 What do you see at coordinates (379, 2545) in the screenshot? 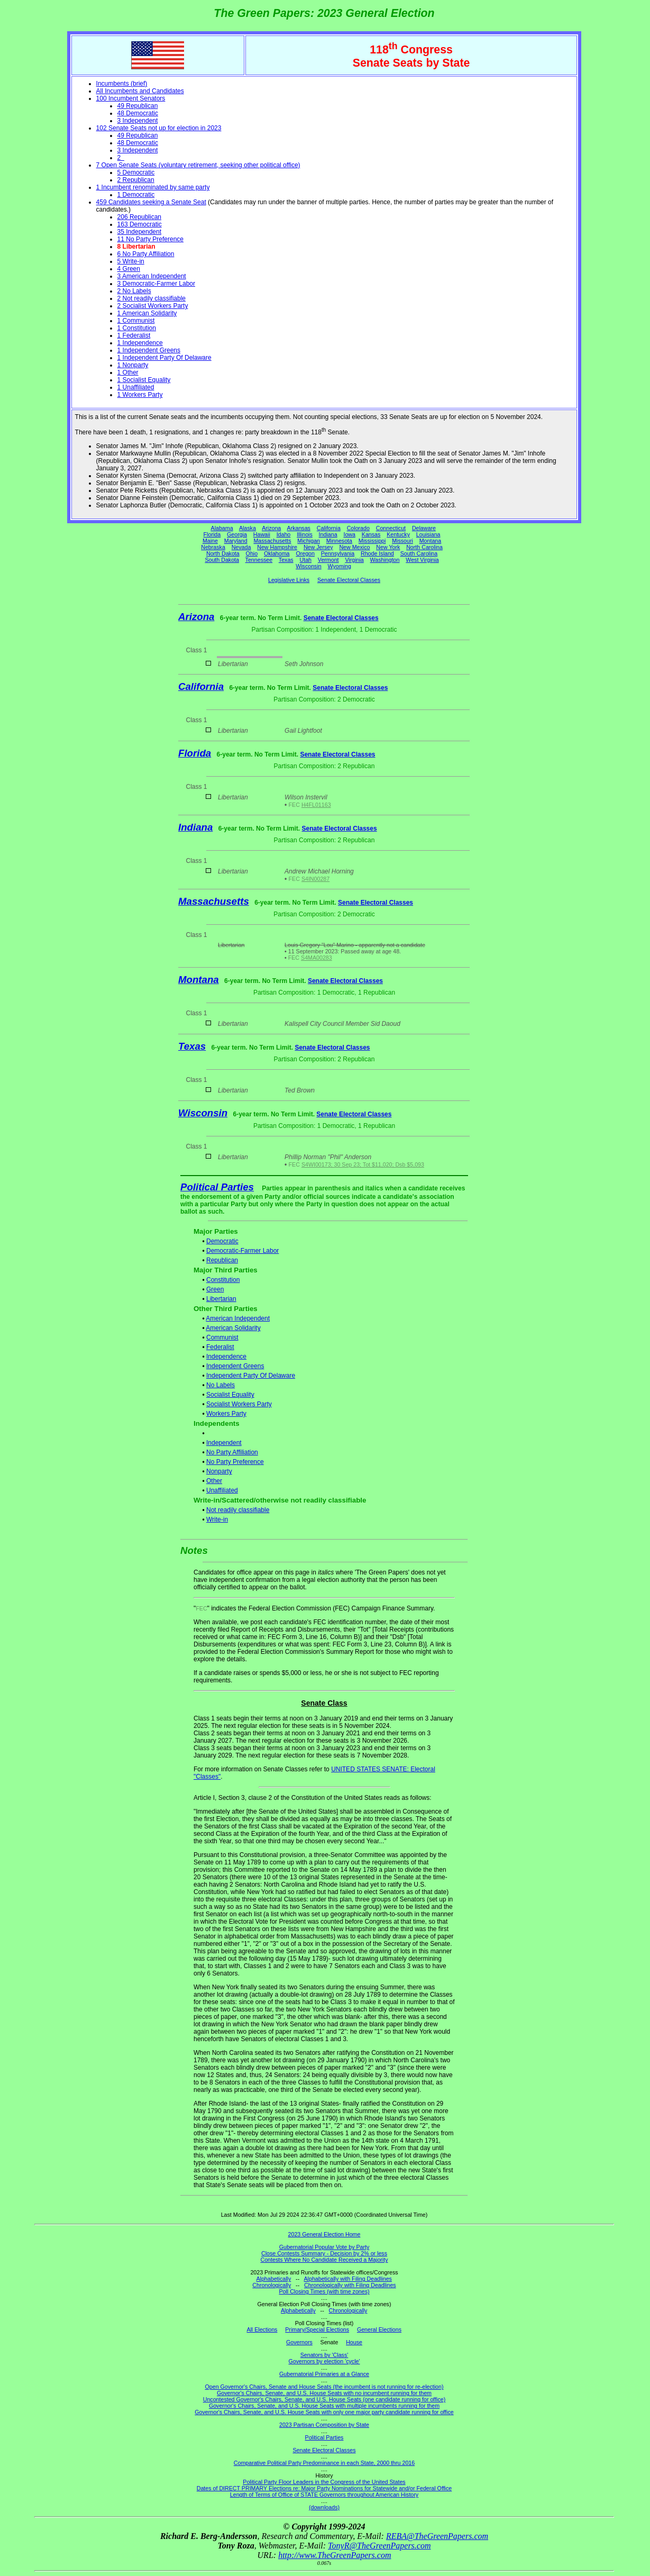
I see `TonyR@TheGreenPapers.com` at bounding box center [379, 2545].